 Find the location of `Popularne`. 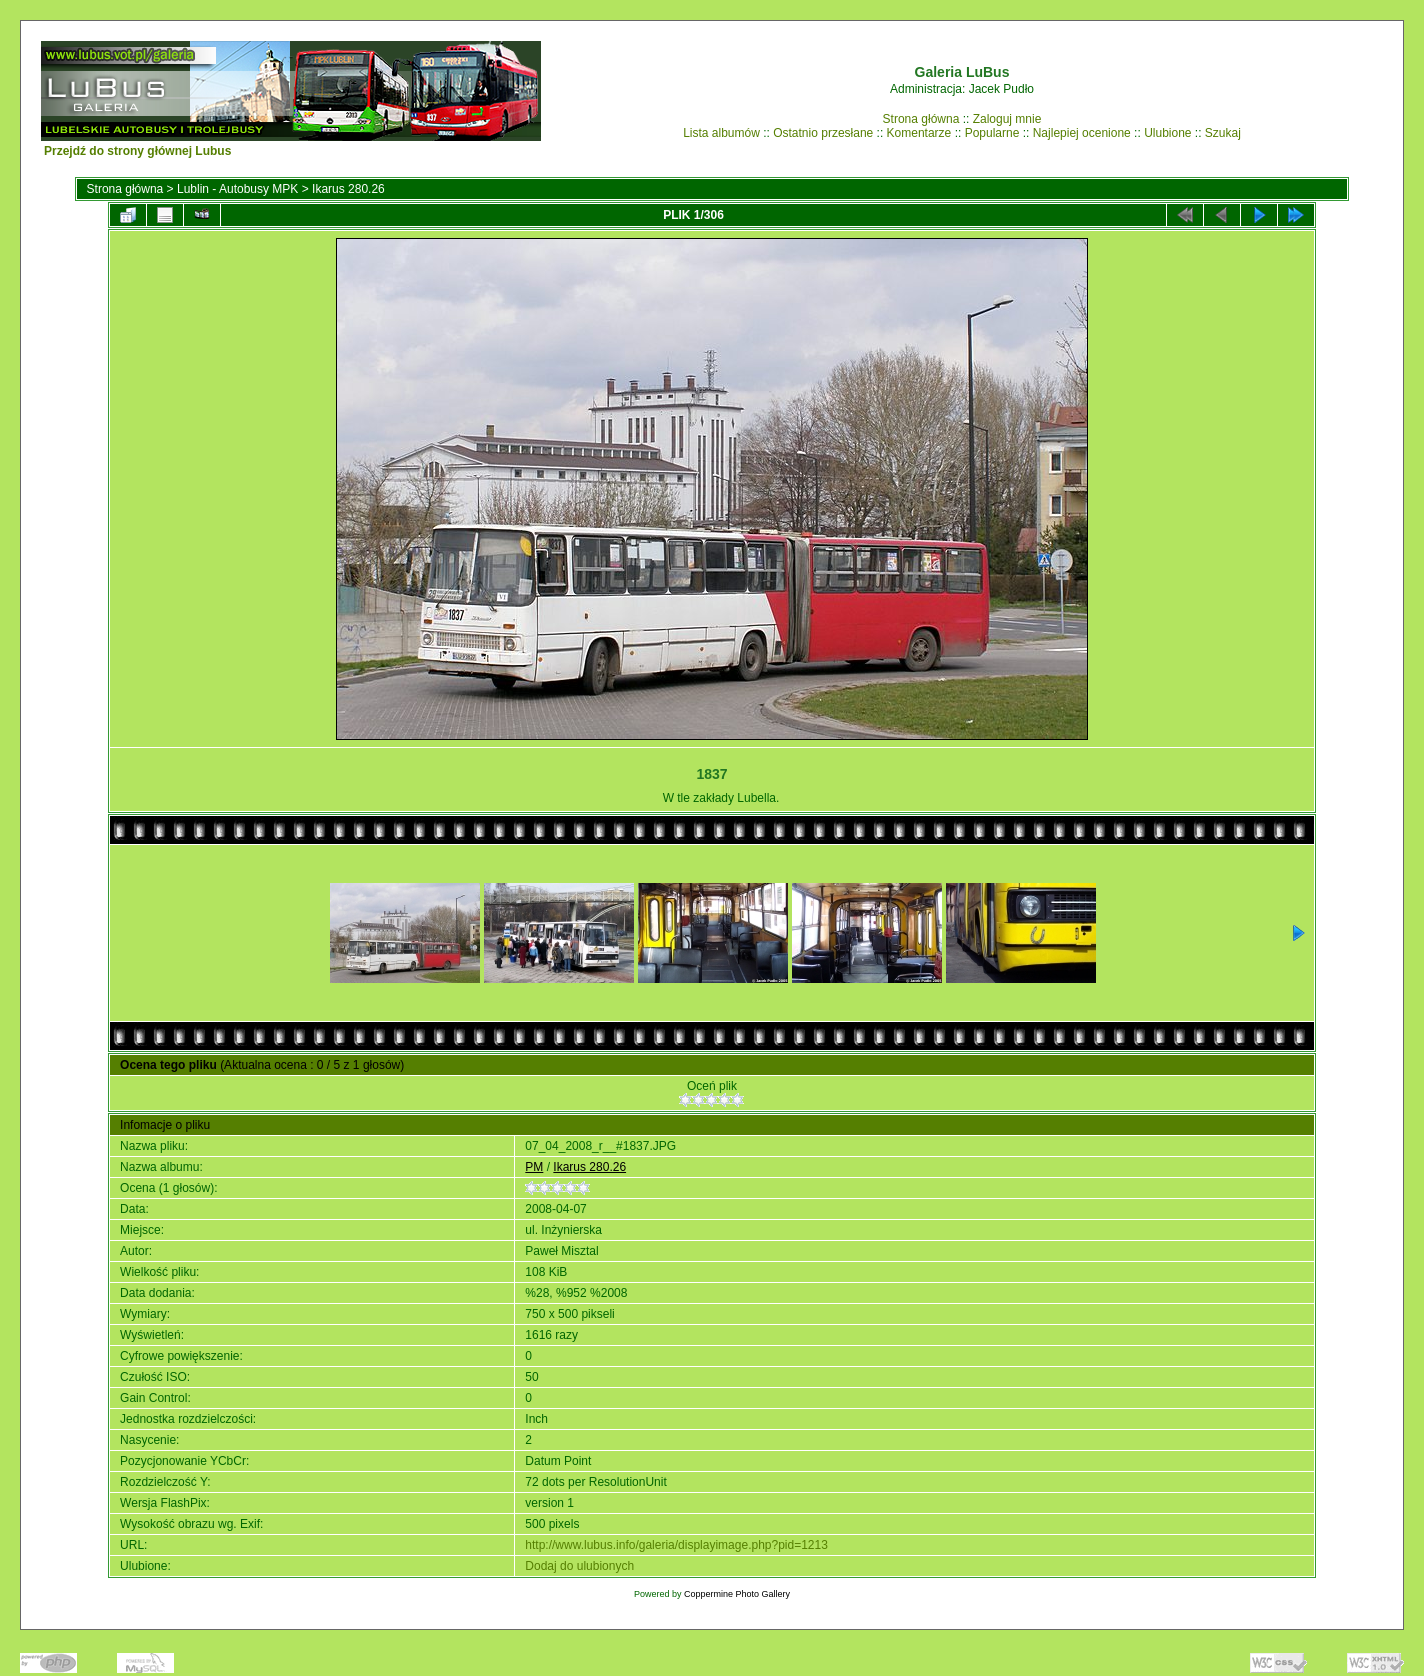

Popularne is located at coordinates (992, 133).